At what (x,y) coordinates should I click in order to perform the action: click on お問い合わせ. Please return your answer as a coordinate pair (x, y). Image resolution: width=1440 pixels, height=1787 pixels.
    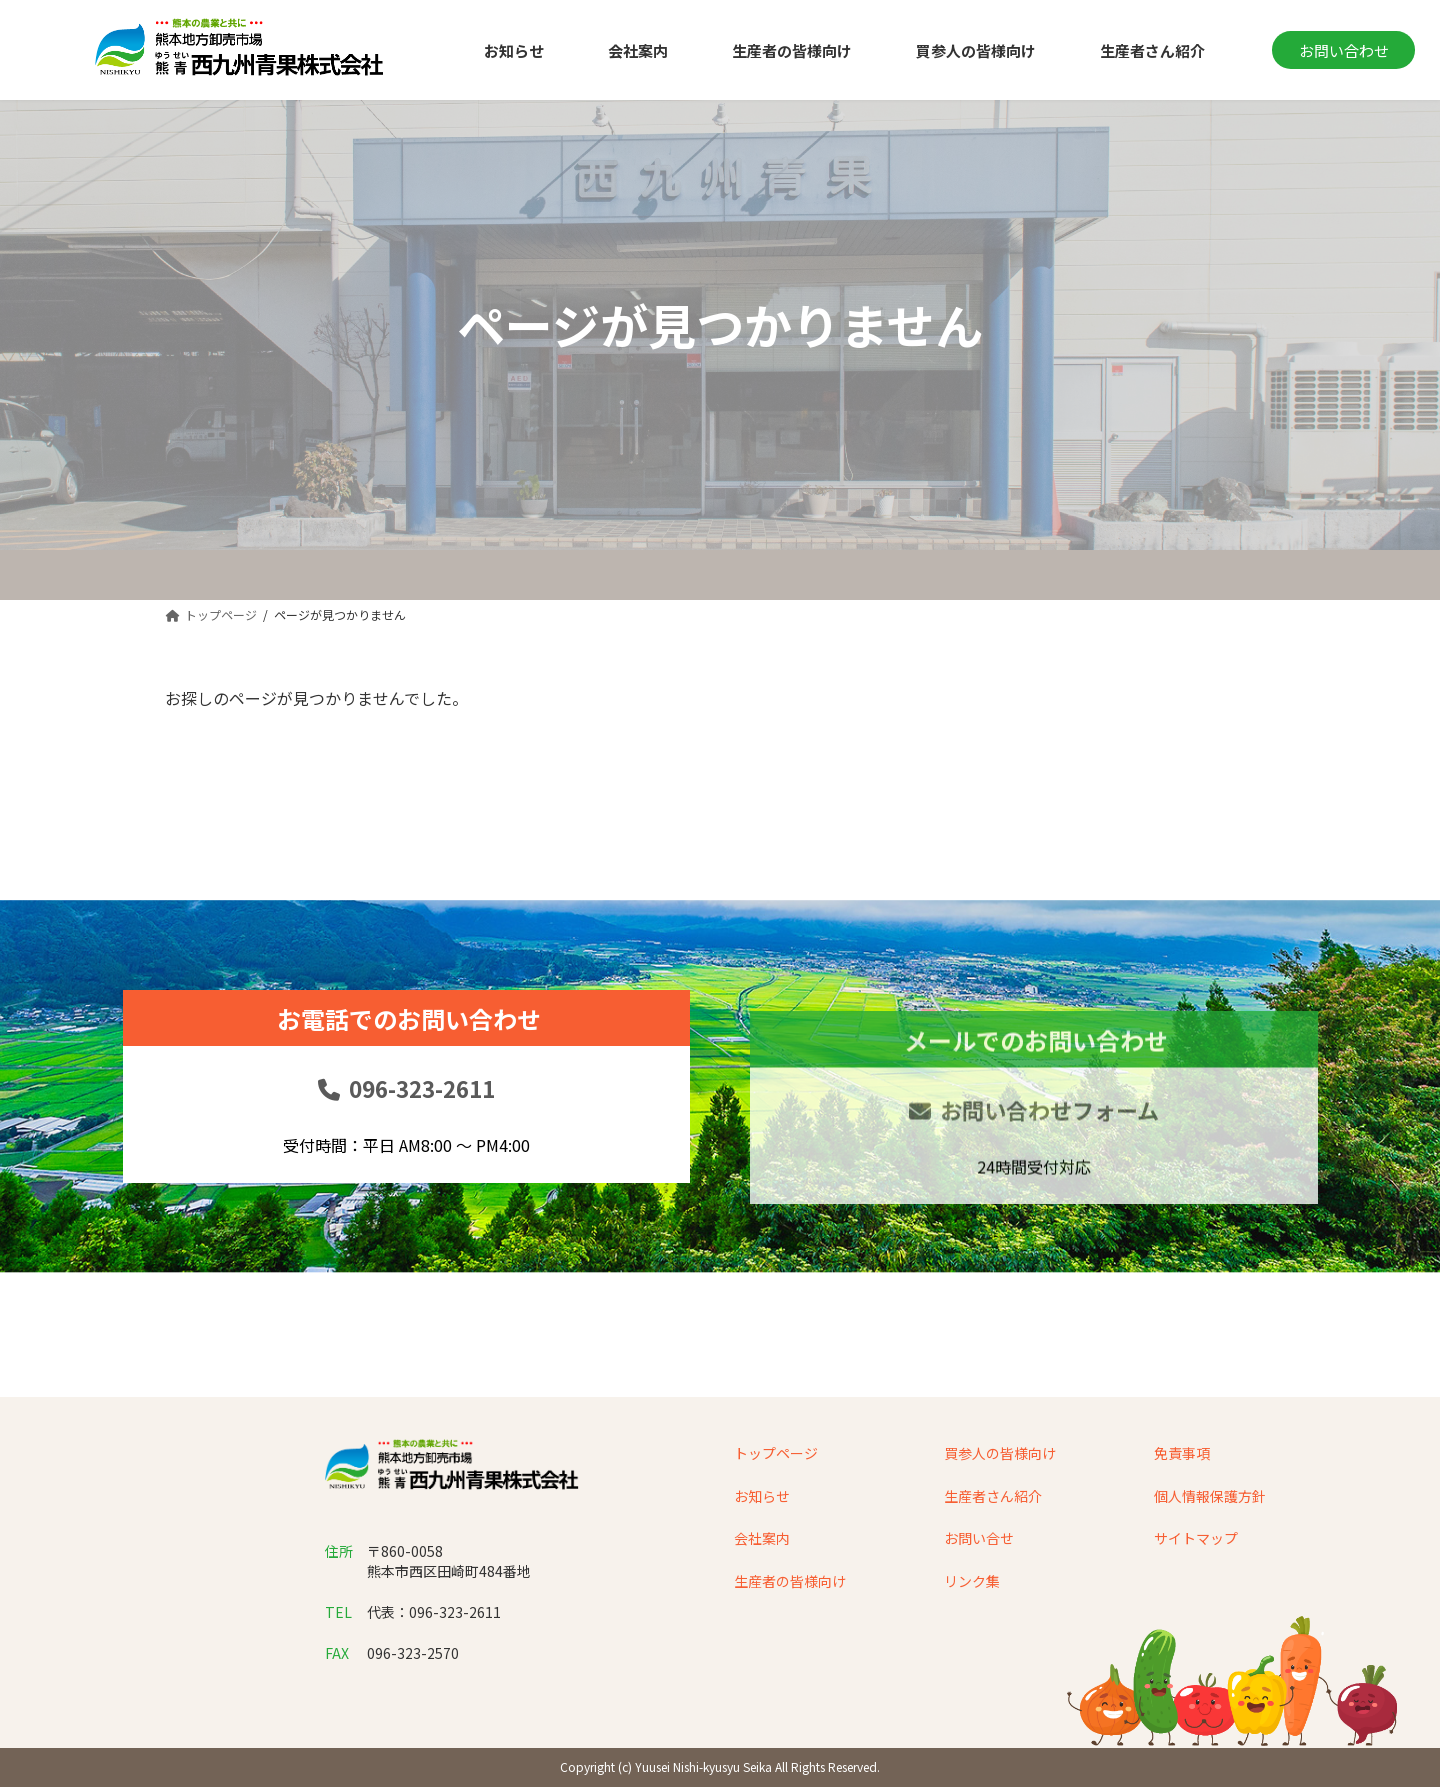
    Looking at the image, I should click on (1344, 50).